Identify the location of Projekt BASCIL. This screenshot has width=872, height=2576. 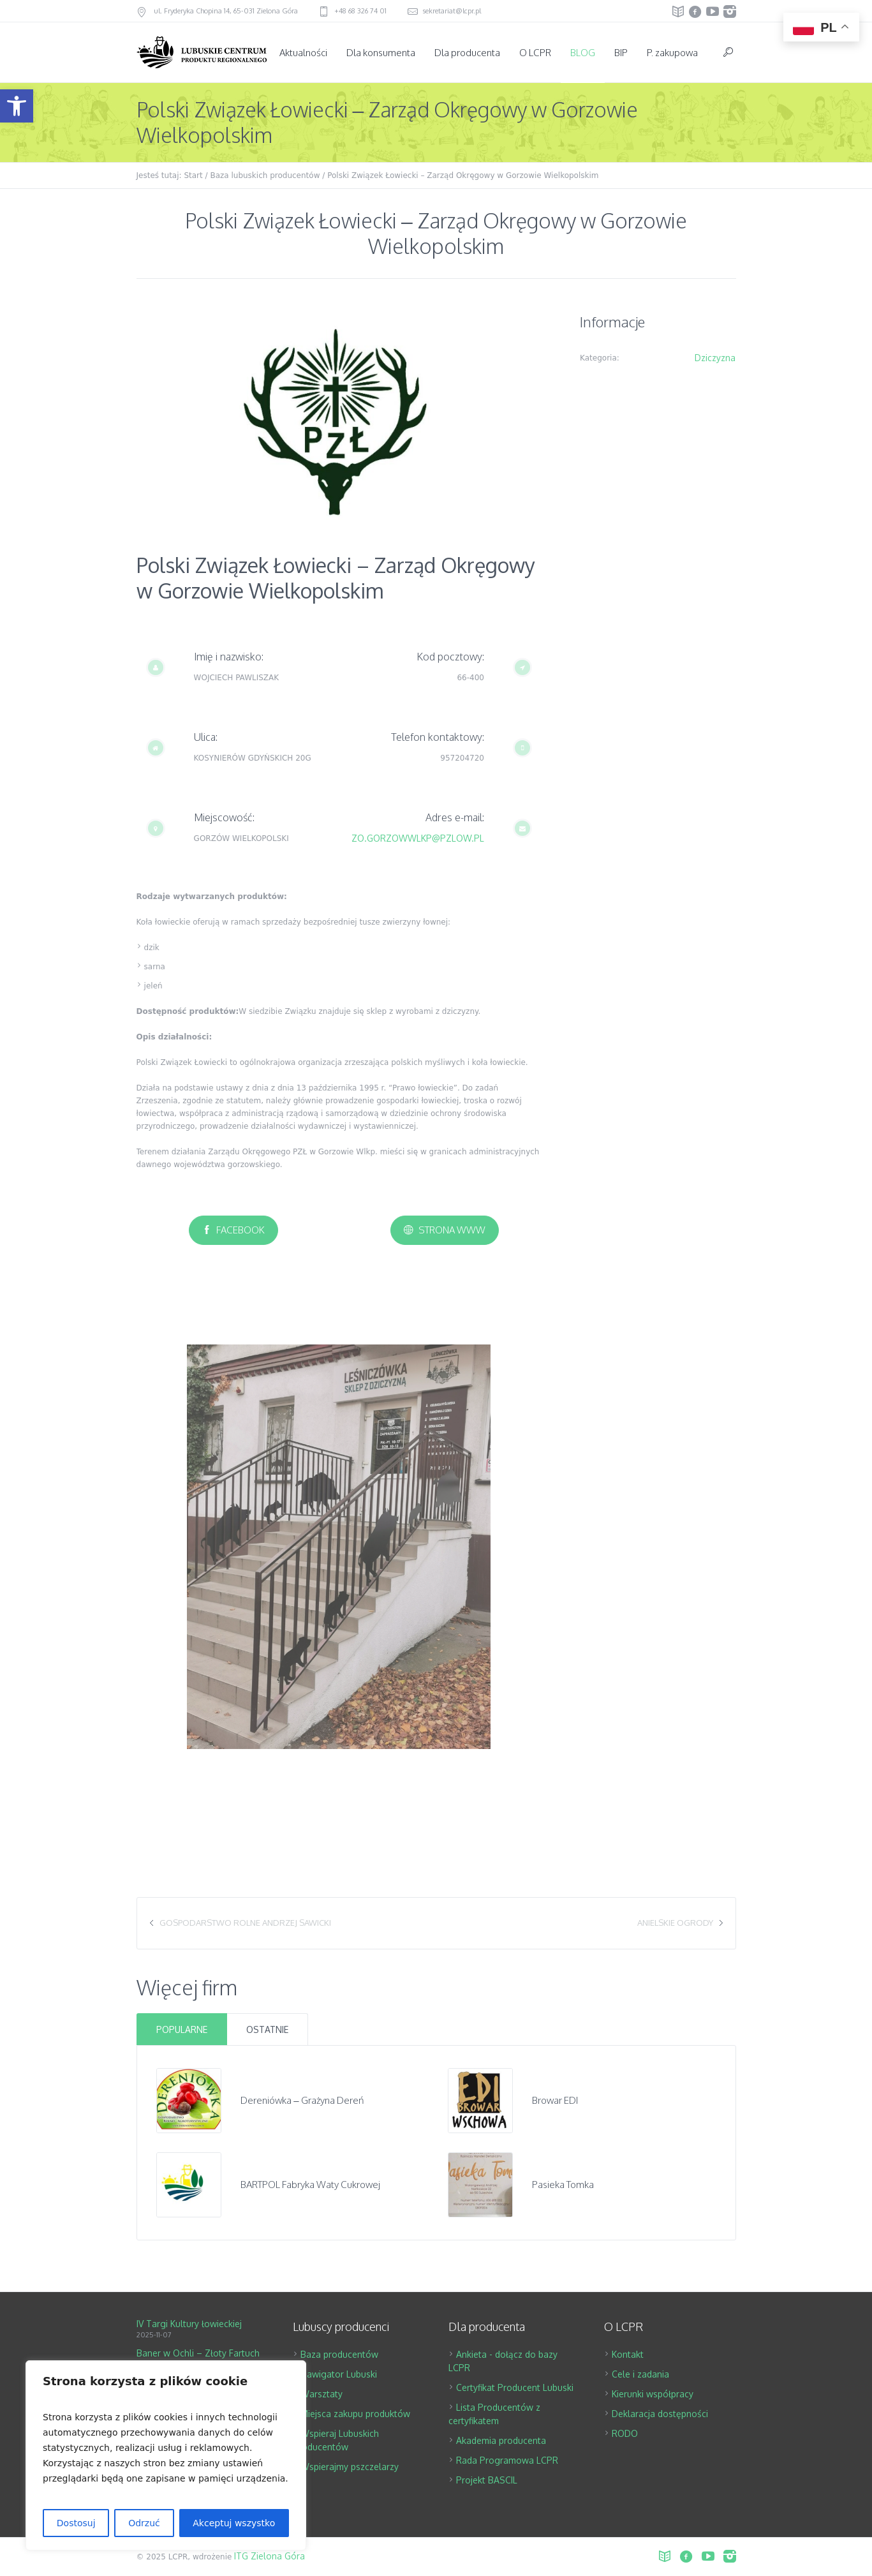
(486, 2480).